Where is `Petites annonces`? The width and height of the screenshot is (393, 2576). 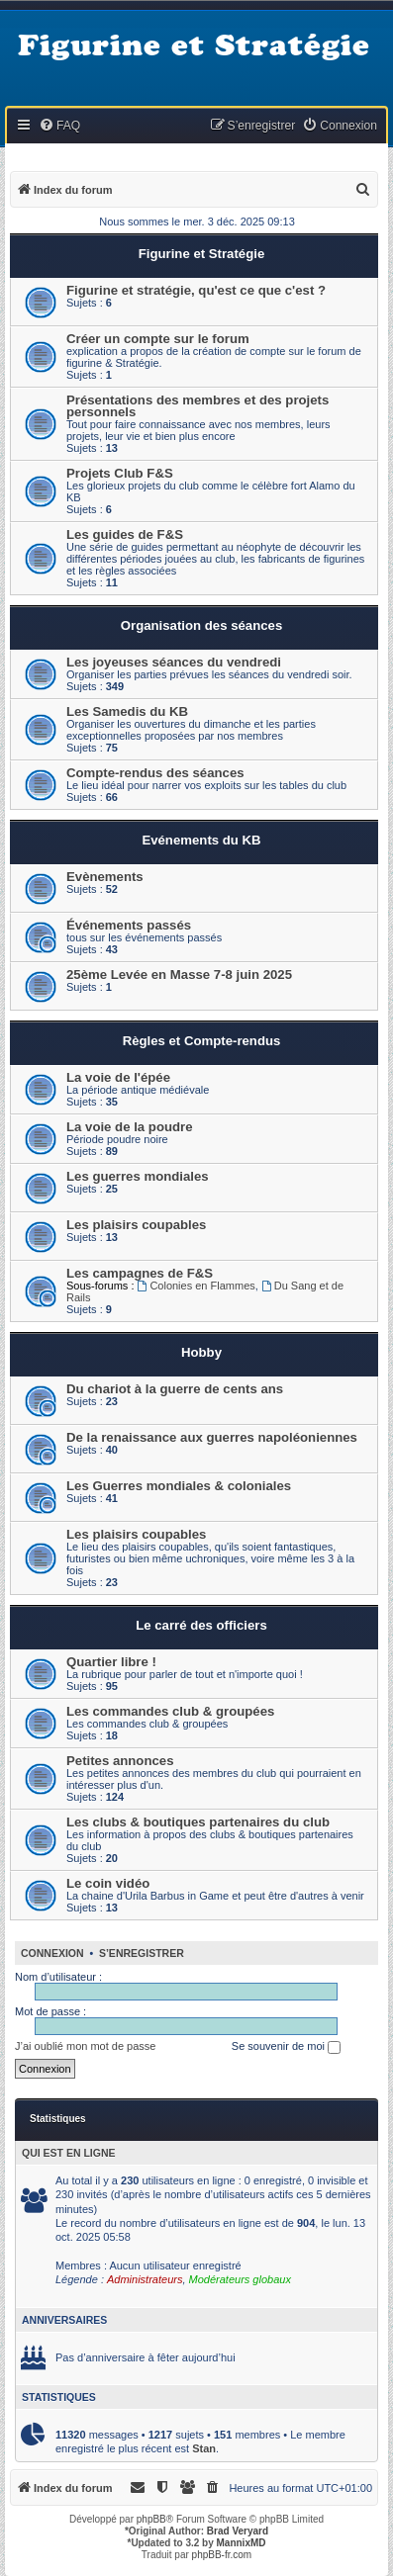
Petites annonces is located at coordinates (119, 1760).